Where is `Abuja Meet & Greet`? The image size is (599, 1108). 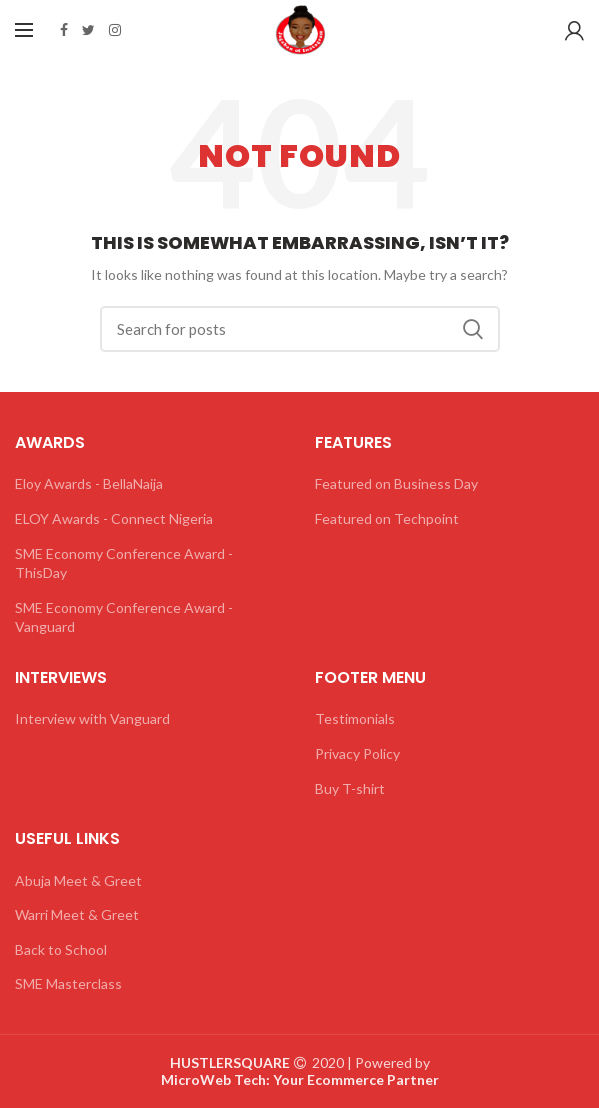
Abuja Meet & Greet is located at coordinates (78, 880).